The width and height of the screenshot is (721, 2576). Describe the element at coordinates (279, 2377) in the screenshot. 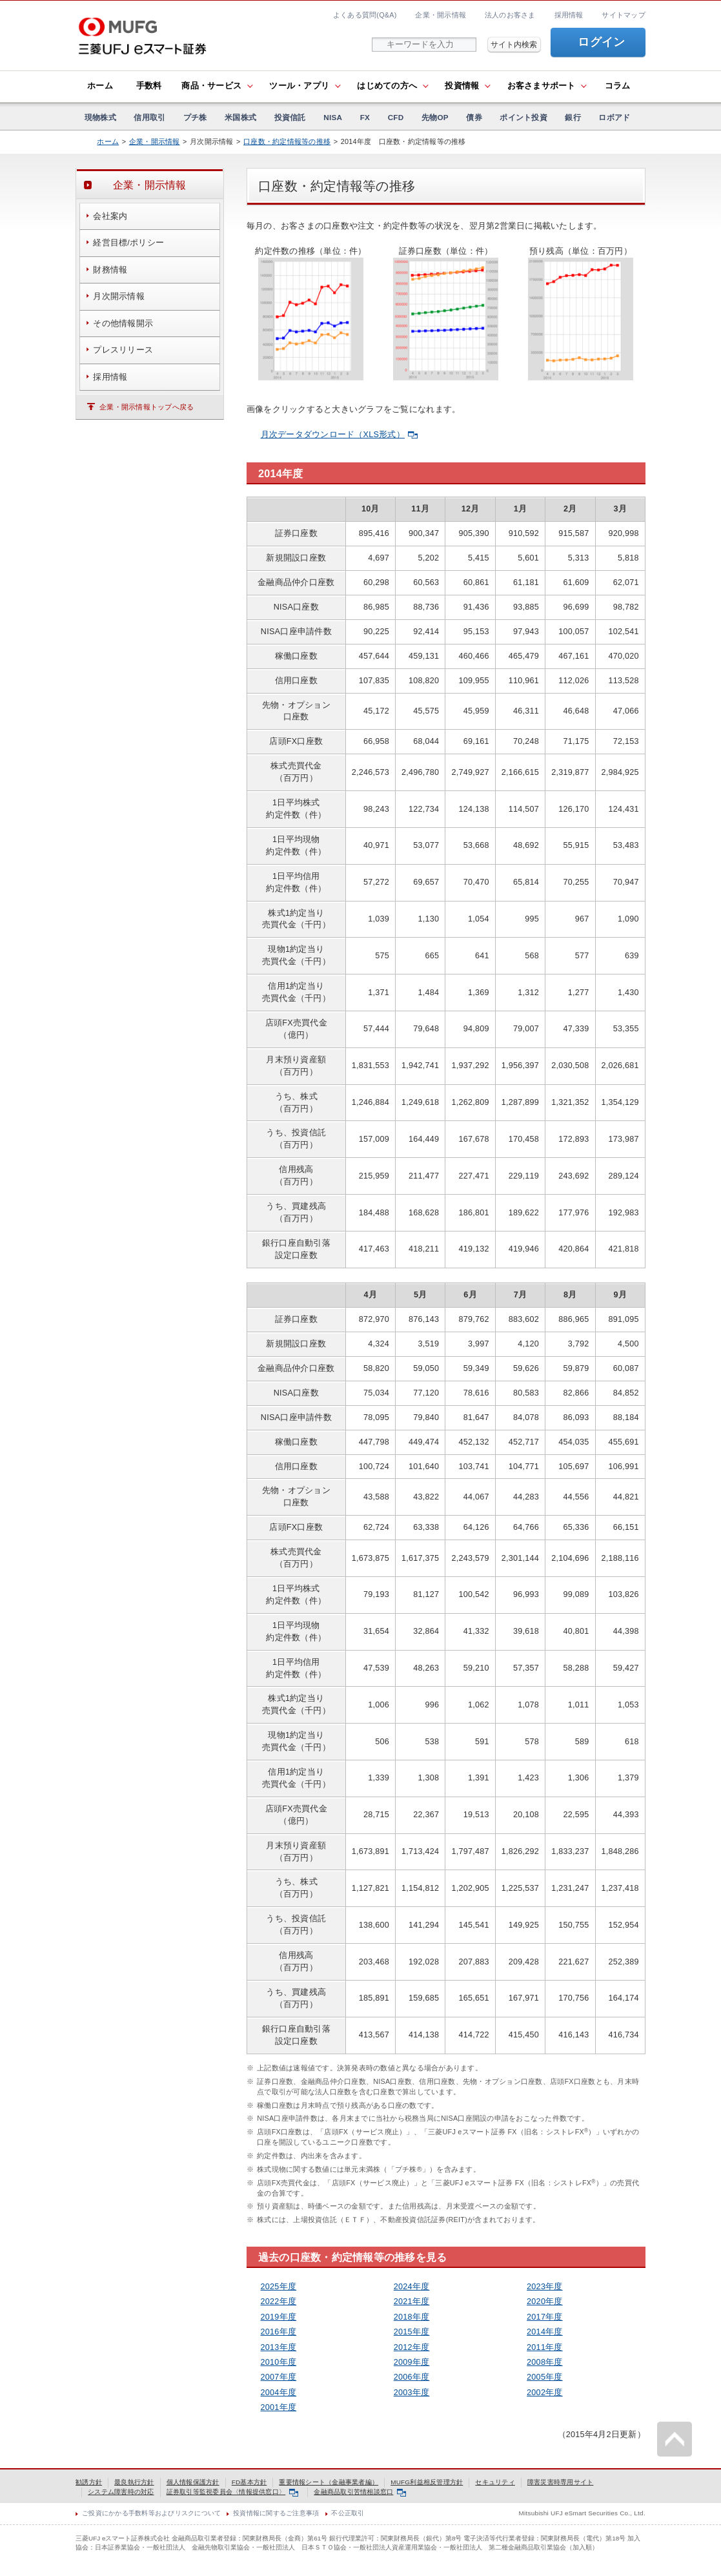

I see `2007年度` at that location.